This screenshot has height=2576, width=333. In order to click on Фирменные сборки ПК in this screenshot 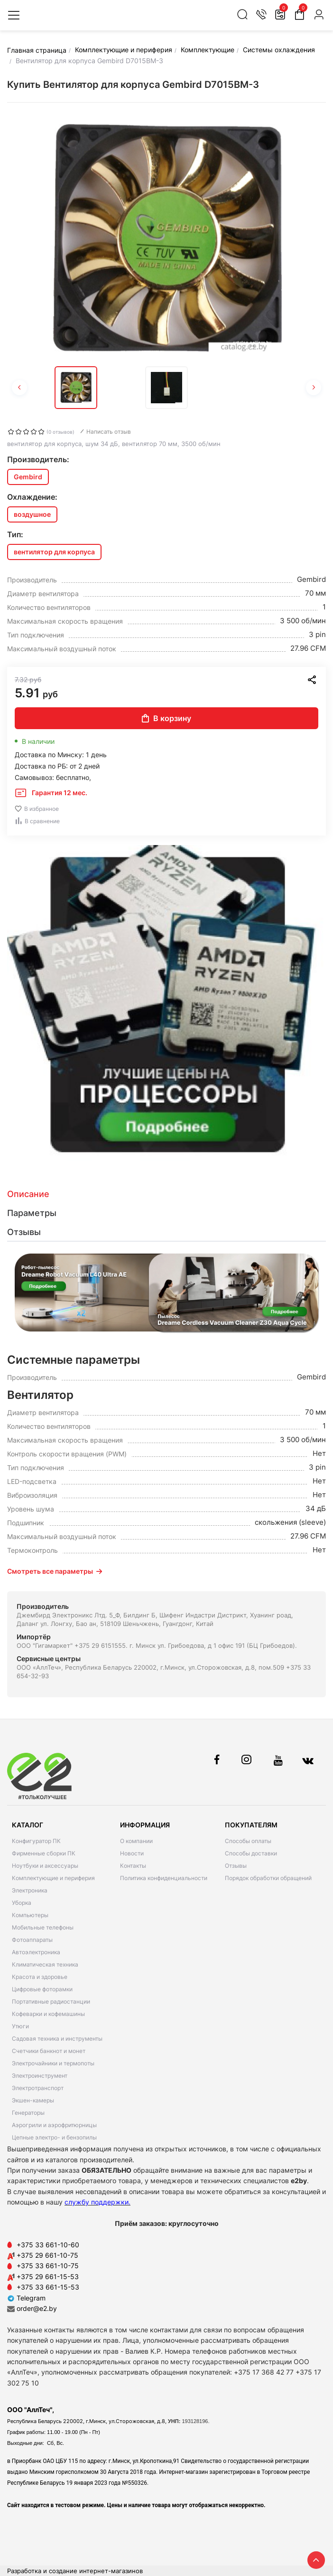, I will do `click(43, 1853)`.